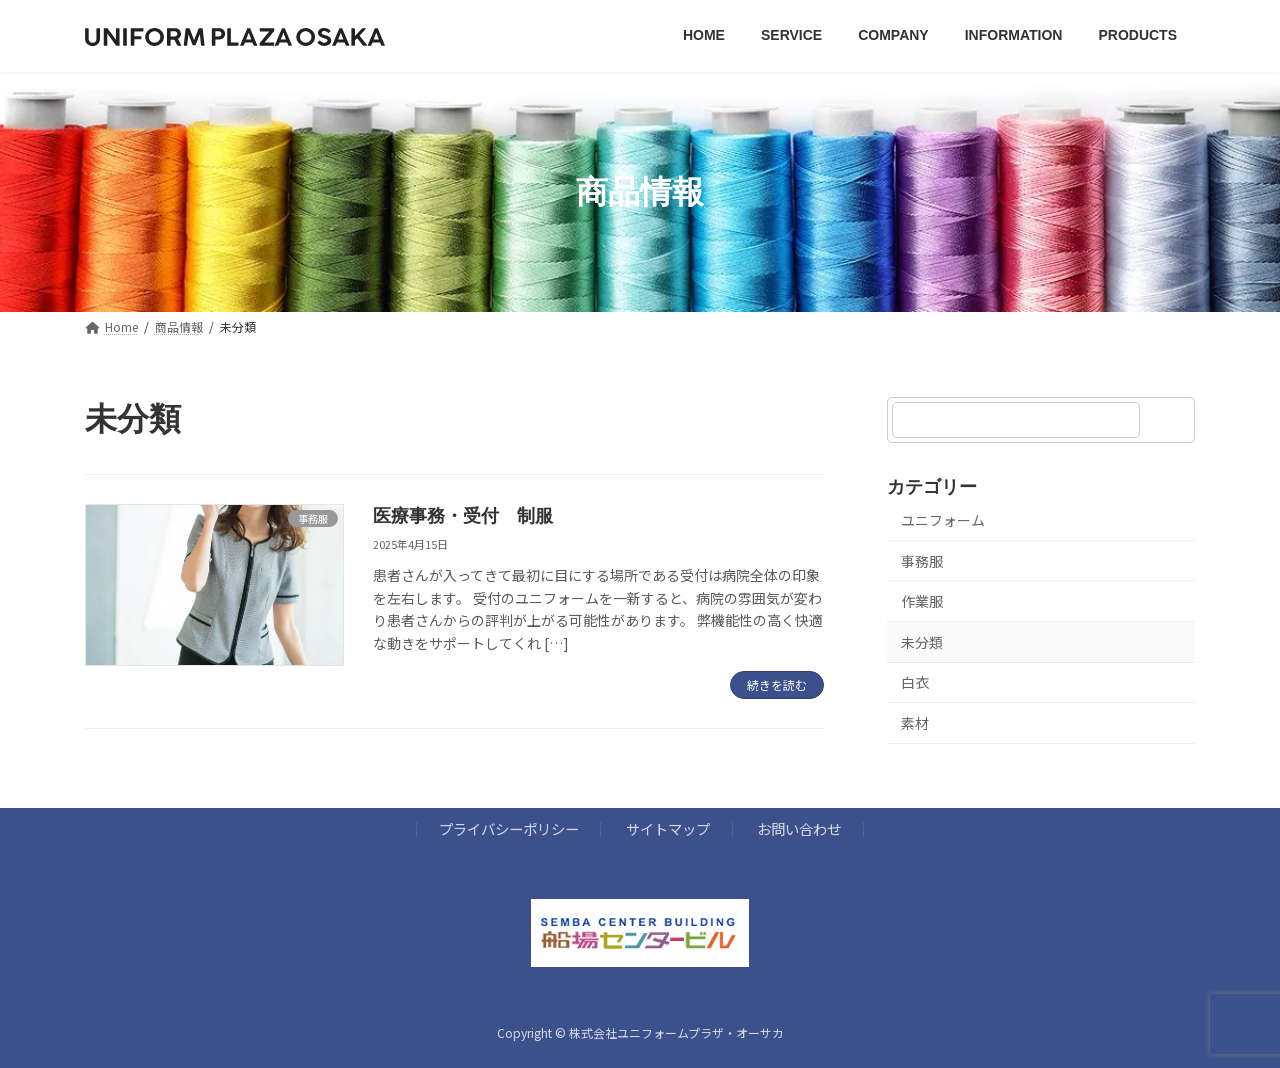 The image size is (1280, 1068). What do you see at coordinates (799, 829) in the screenshot?
I see `お問い合わせ` at bounding box center [799, 829].